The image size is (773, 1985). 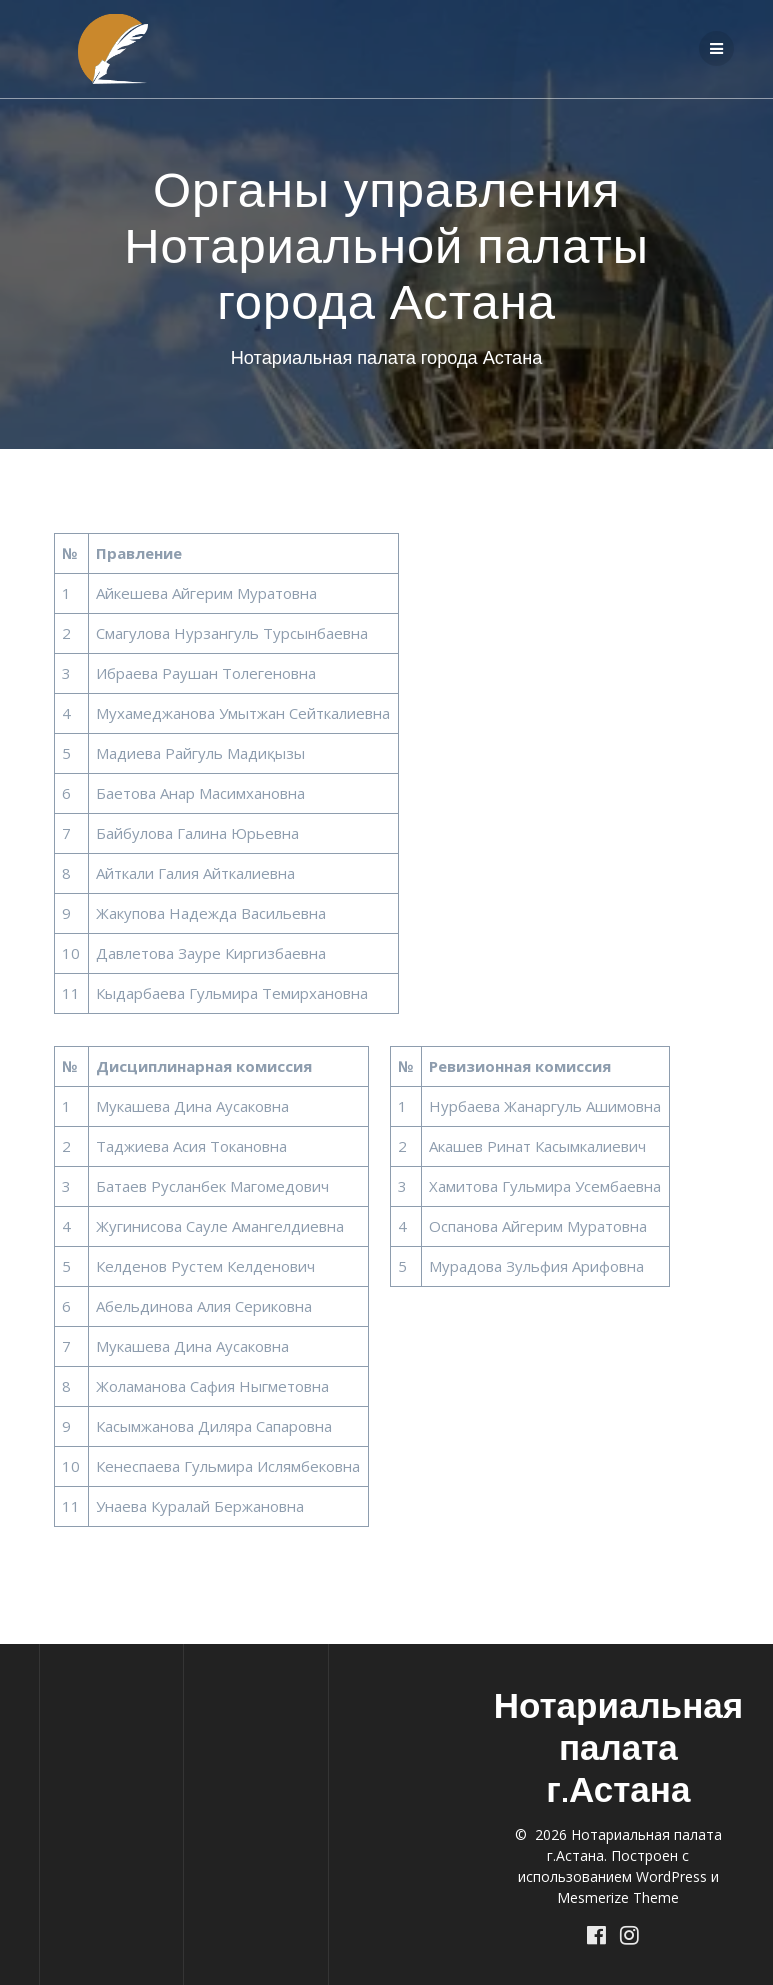 What do you see at coordinates (618, 1897) in the screenshot?
I see `Mesmerize Theme` at bounding box center [618, 1897].